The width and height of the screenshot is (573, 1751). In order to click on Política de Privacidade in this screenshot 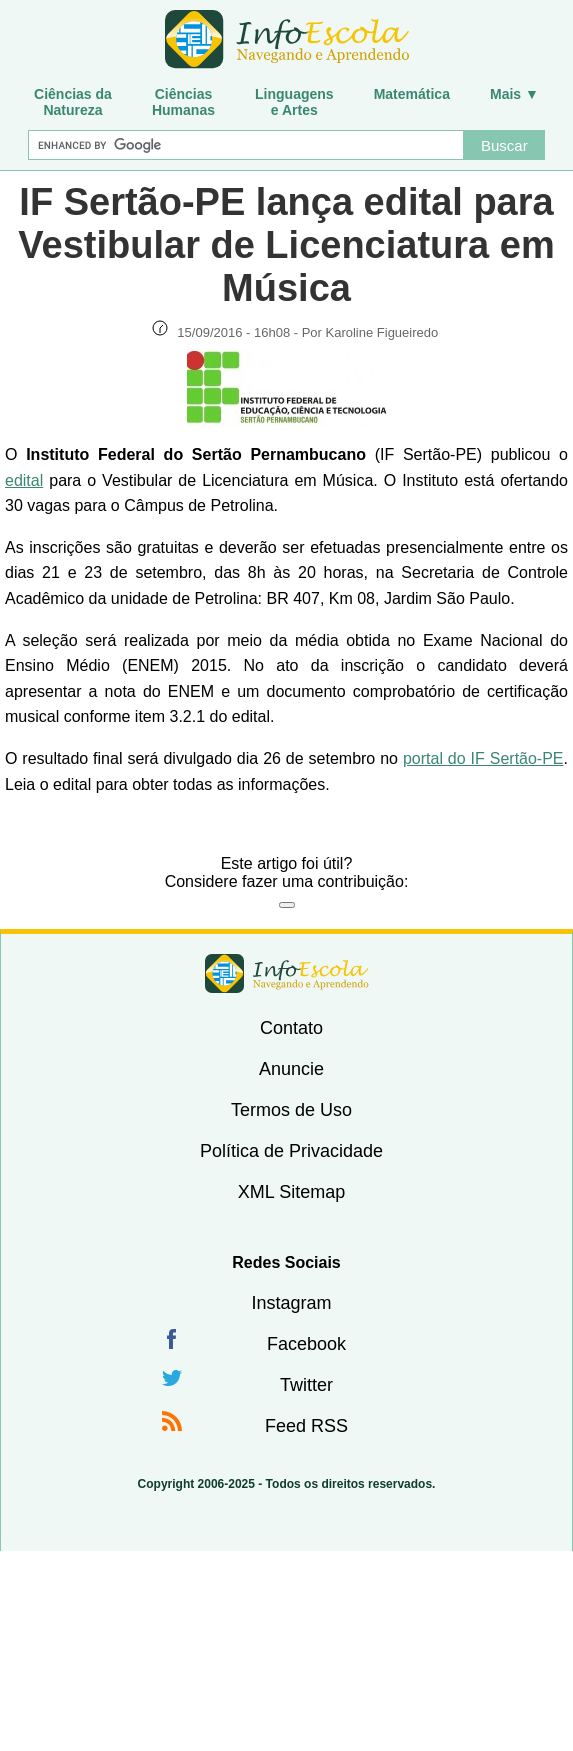, I will do `click(291, 1151)`.